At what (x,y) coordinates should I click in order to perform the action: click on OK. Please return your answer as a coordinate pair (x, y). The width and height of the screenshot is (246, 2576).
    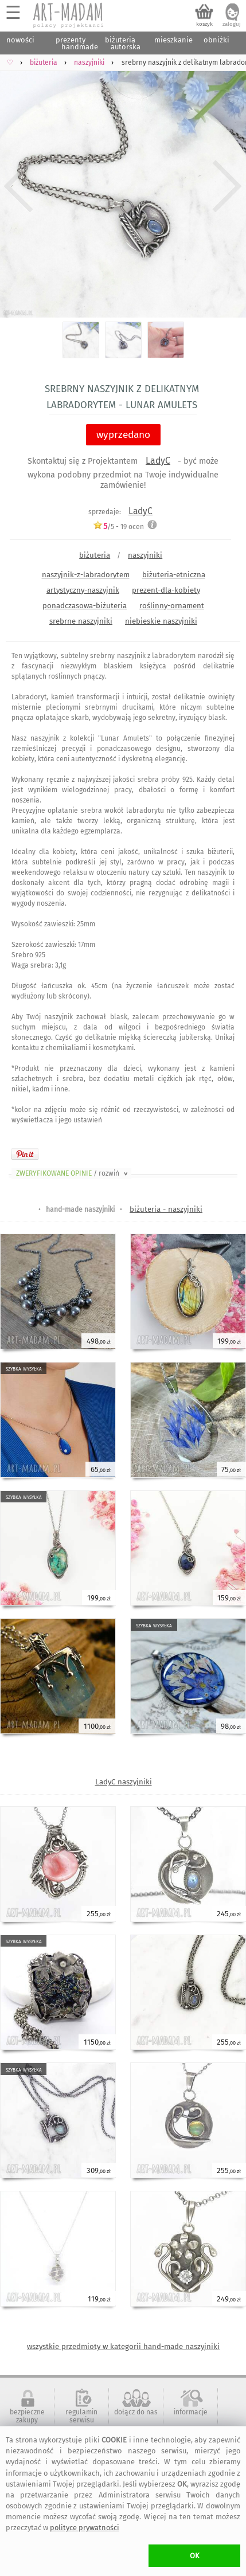
    Looking at the image, I should click on (195, 2555).